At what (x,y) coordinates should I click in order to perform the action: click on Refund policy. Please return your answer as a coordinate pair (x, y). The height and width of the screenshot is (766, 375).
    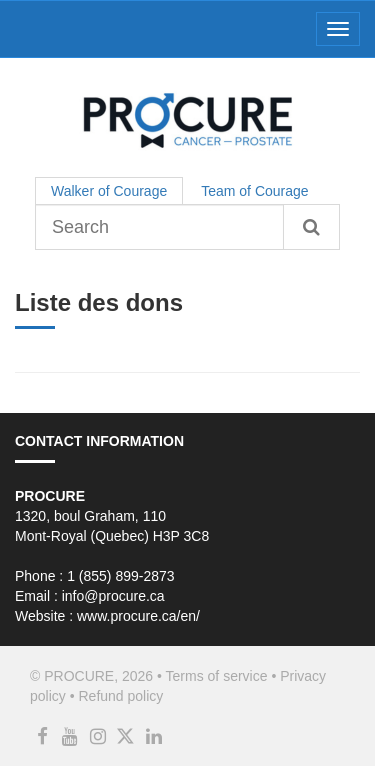
    Looking at the image, I should click on (120, 696).